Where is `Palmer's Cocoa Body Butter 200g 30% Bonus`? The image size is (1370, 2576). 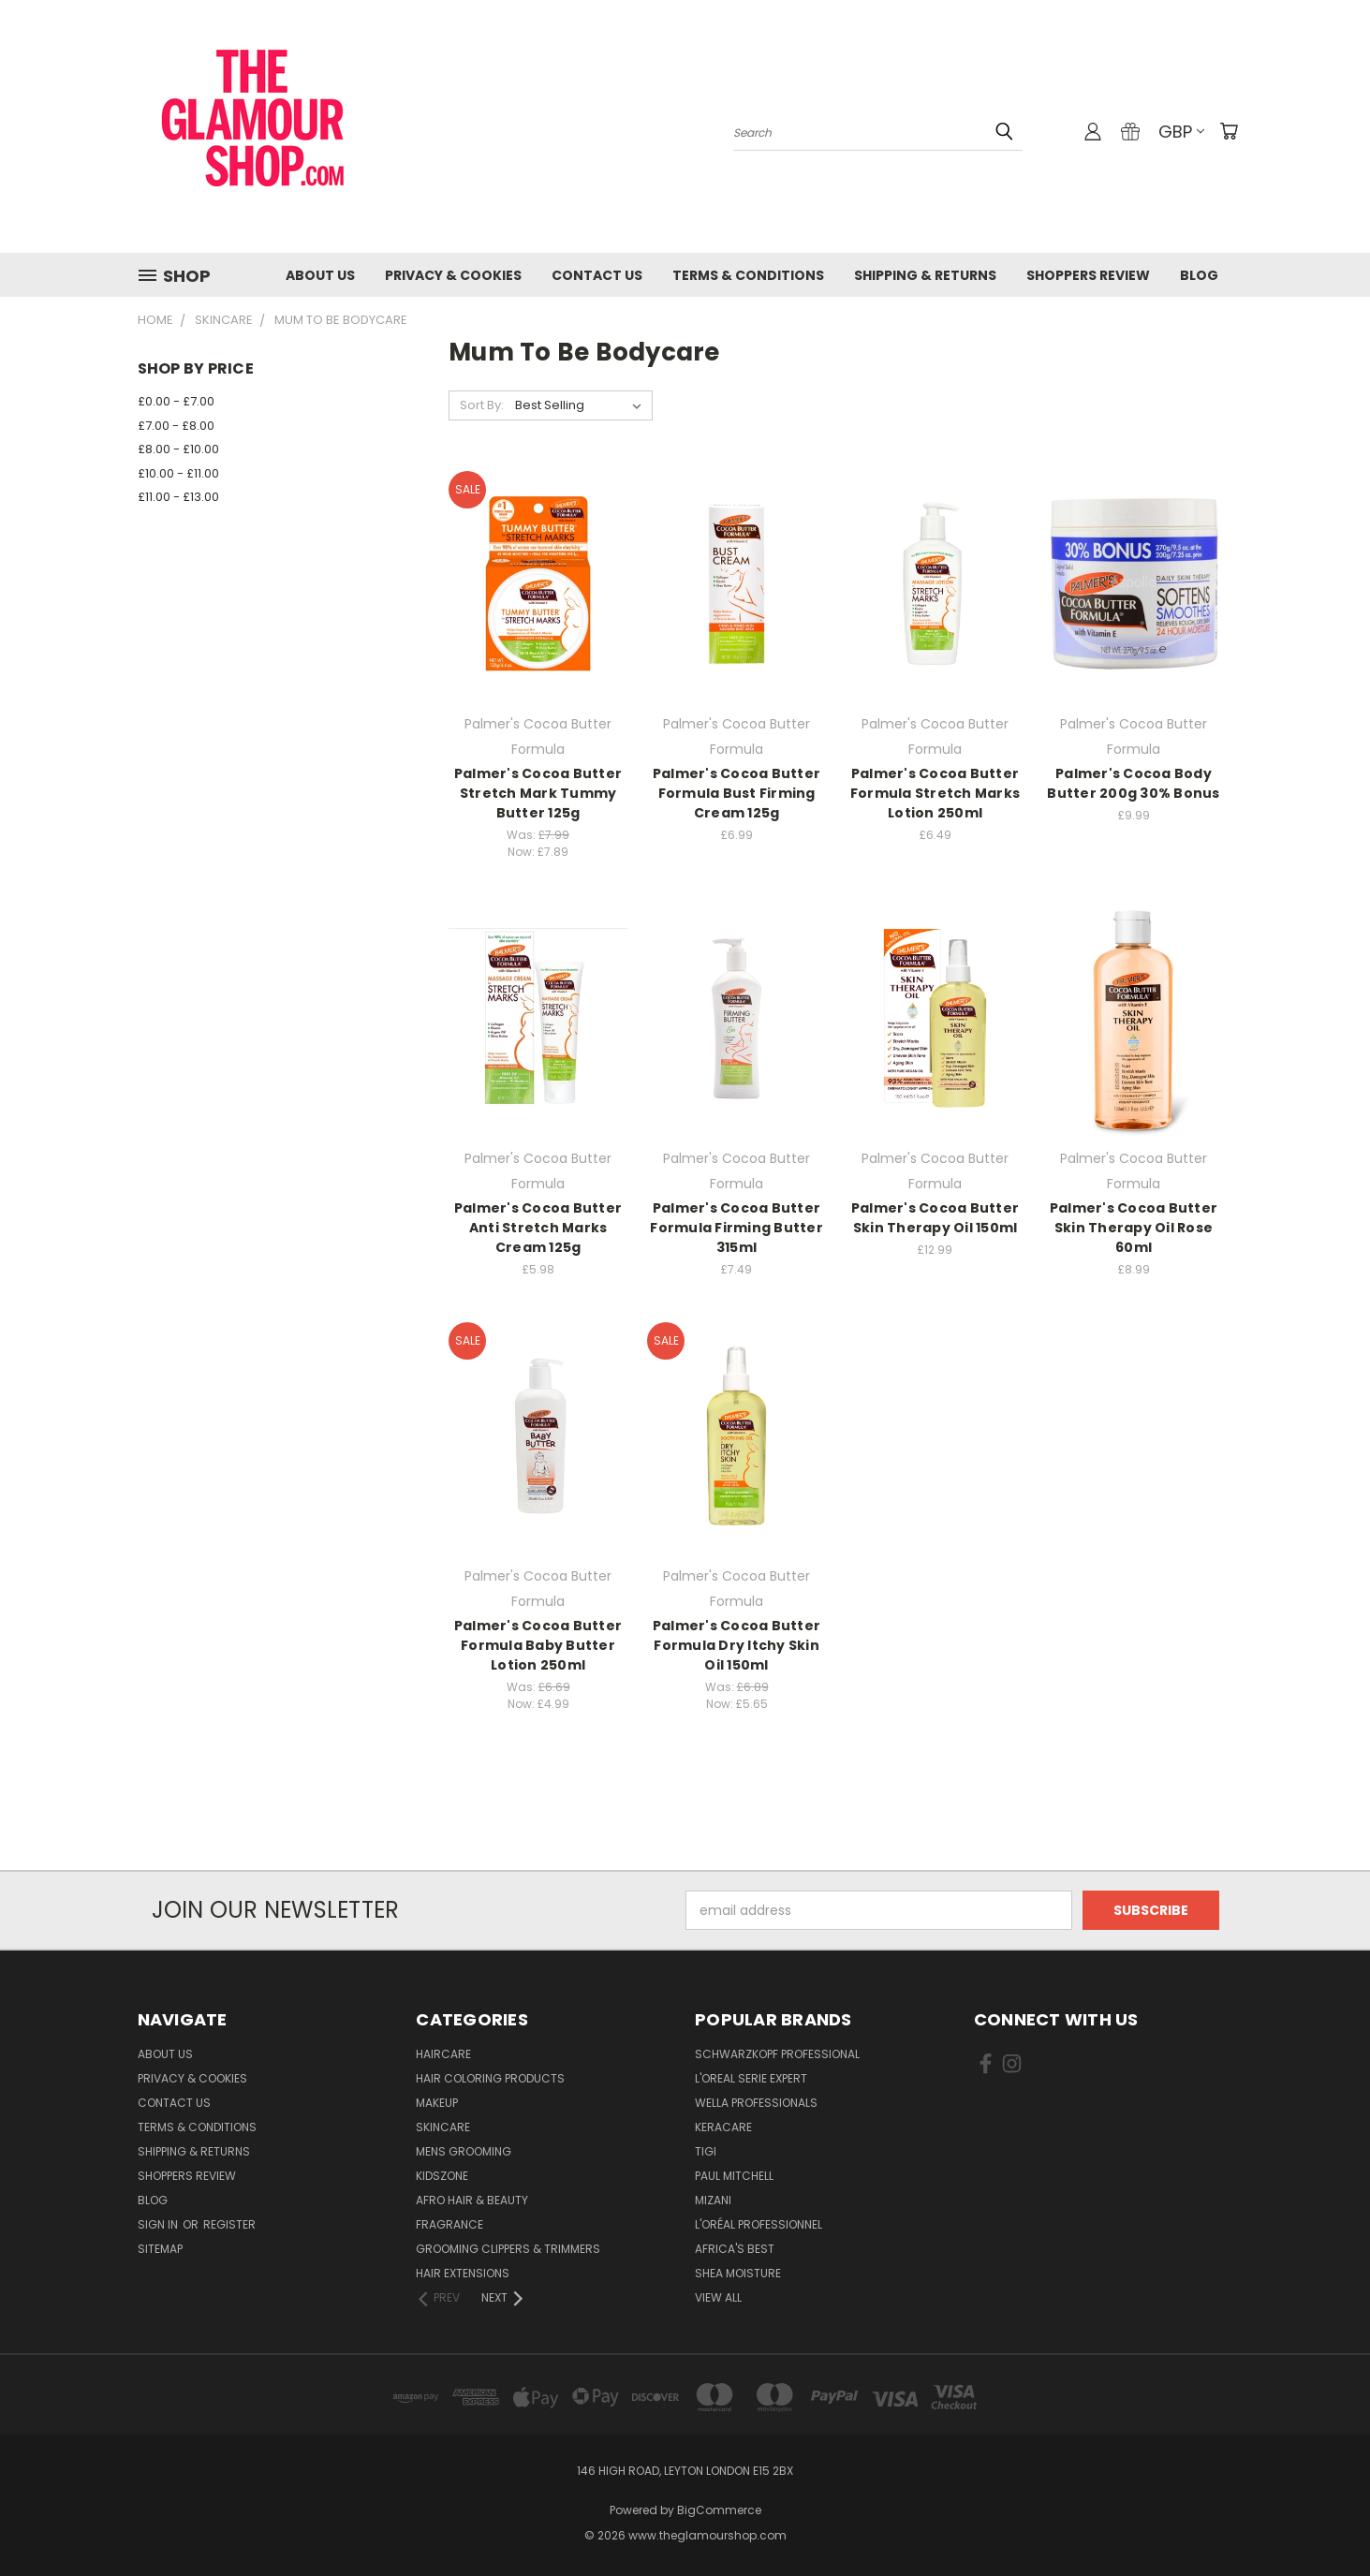 Palmer's Cocoa Body Butter 200g 30% Bonus is located at coordinates (1133, 783).